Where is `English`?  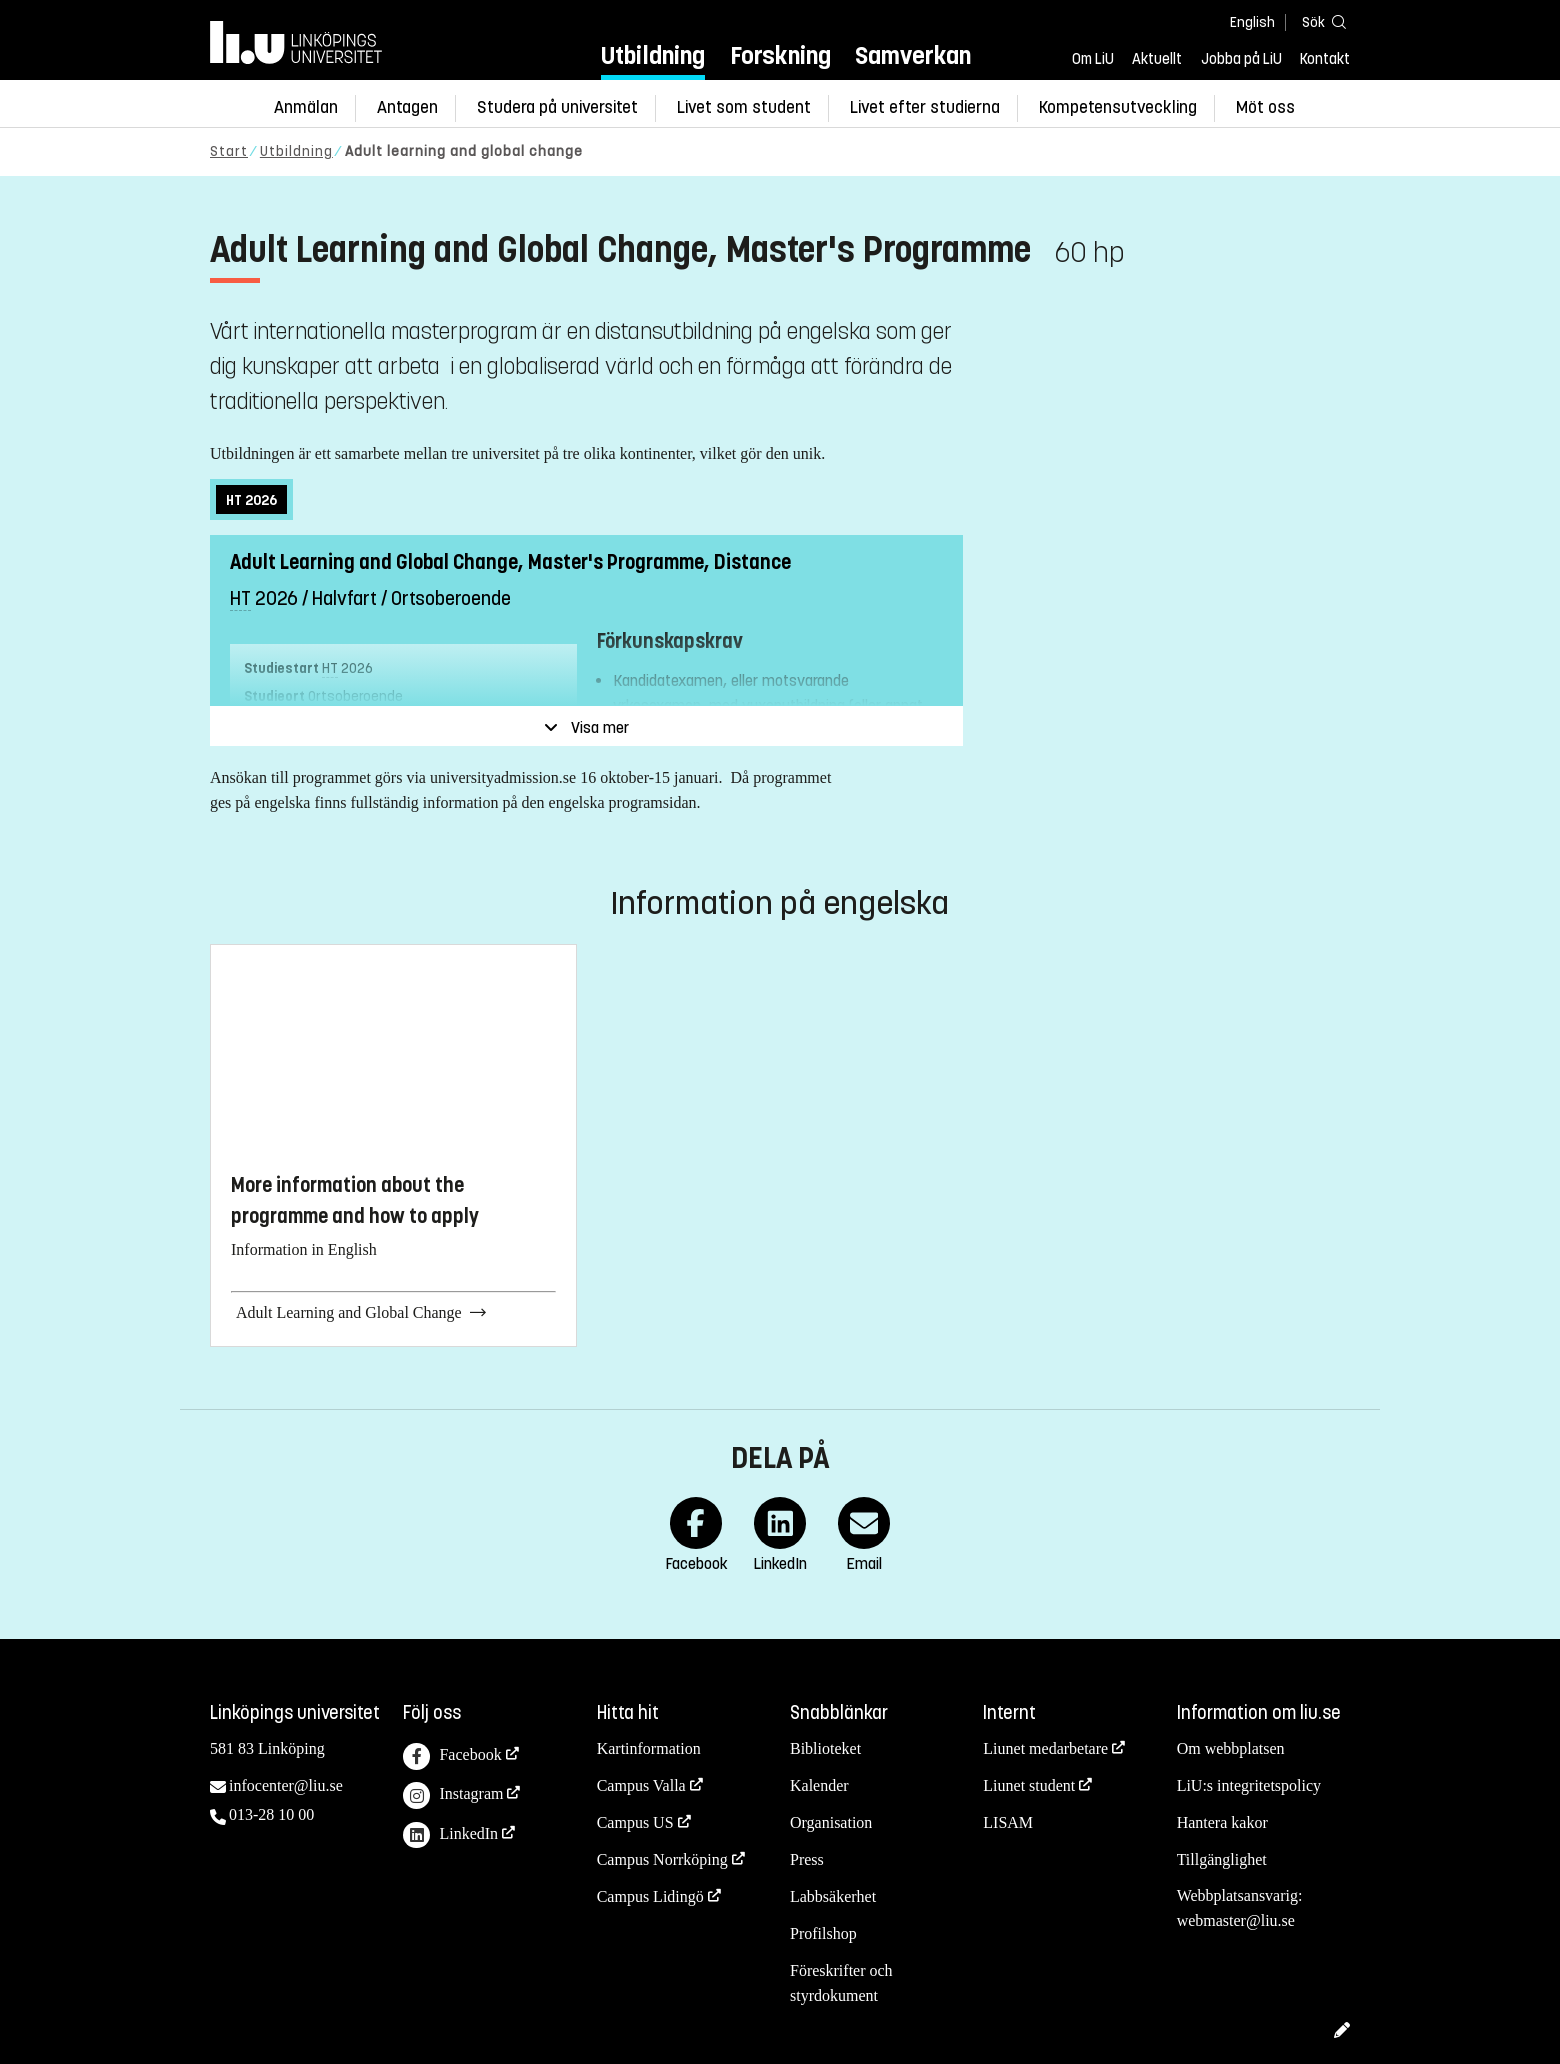 English is located at coordinates (1252, 22).